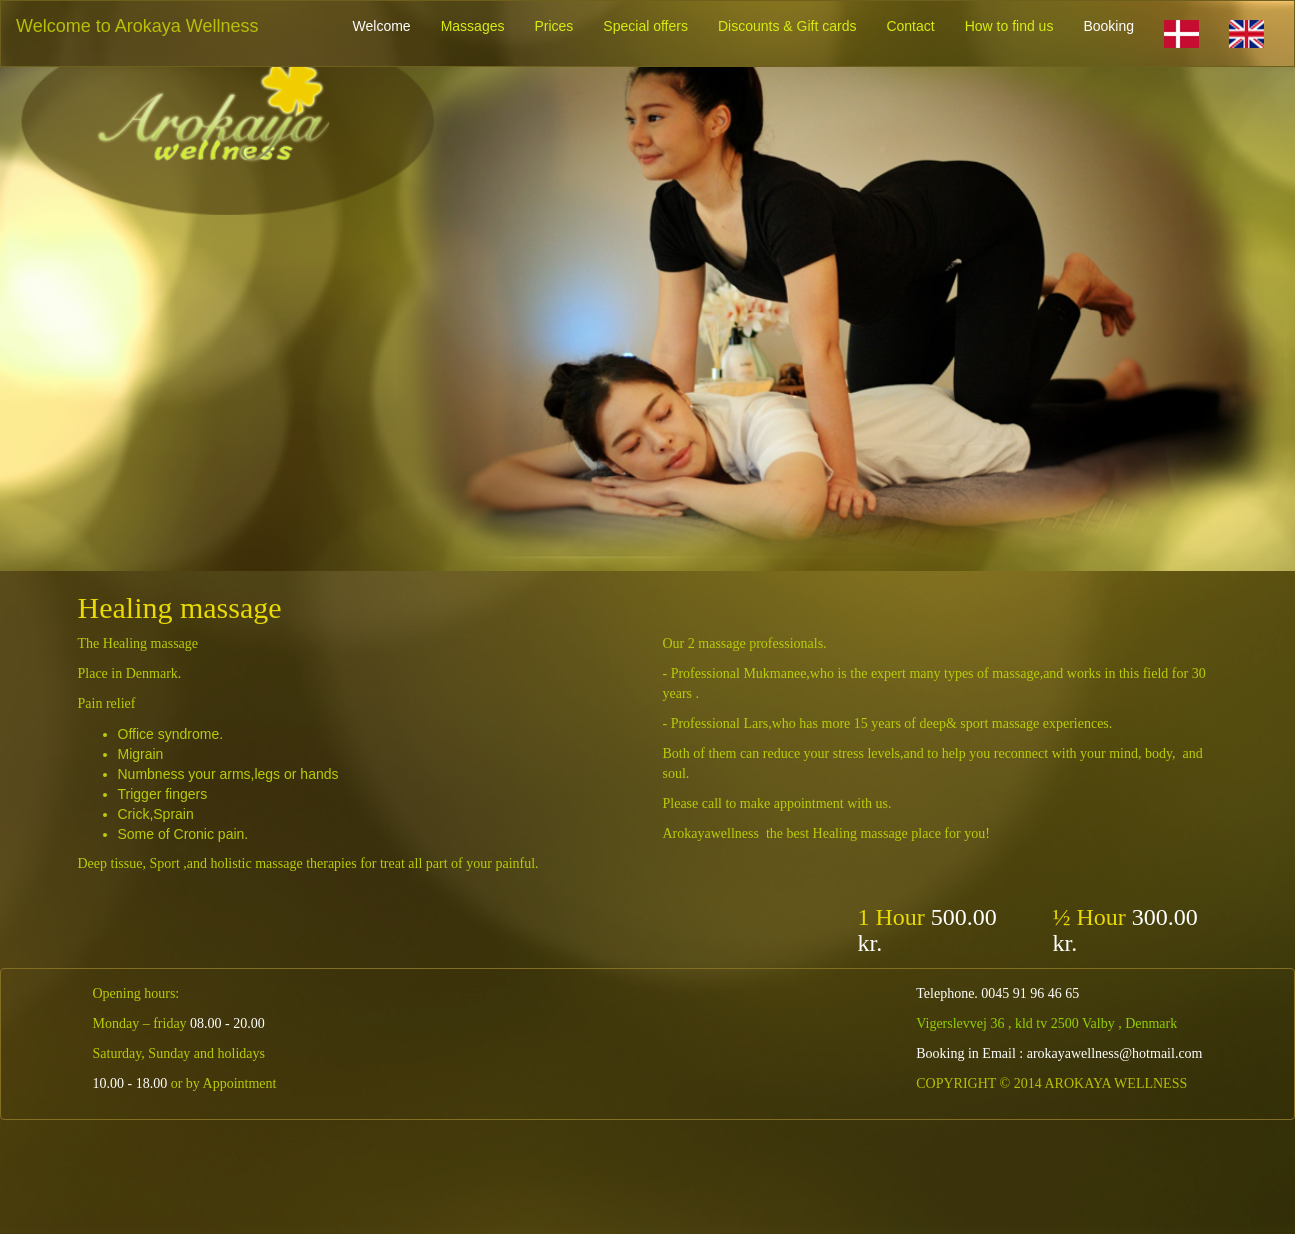 The width and height of the screenshot is (1295, 1234). Describe the element at coordinates (382, 26) in the screenshot. I see `Welcome` at that location.